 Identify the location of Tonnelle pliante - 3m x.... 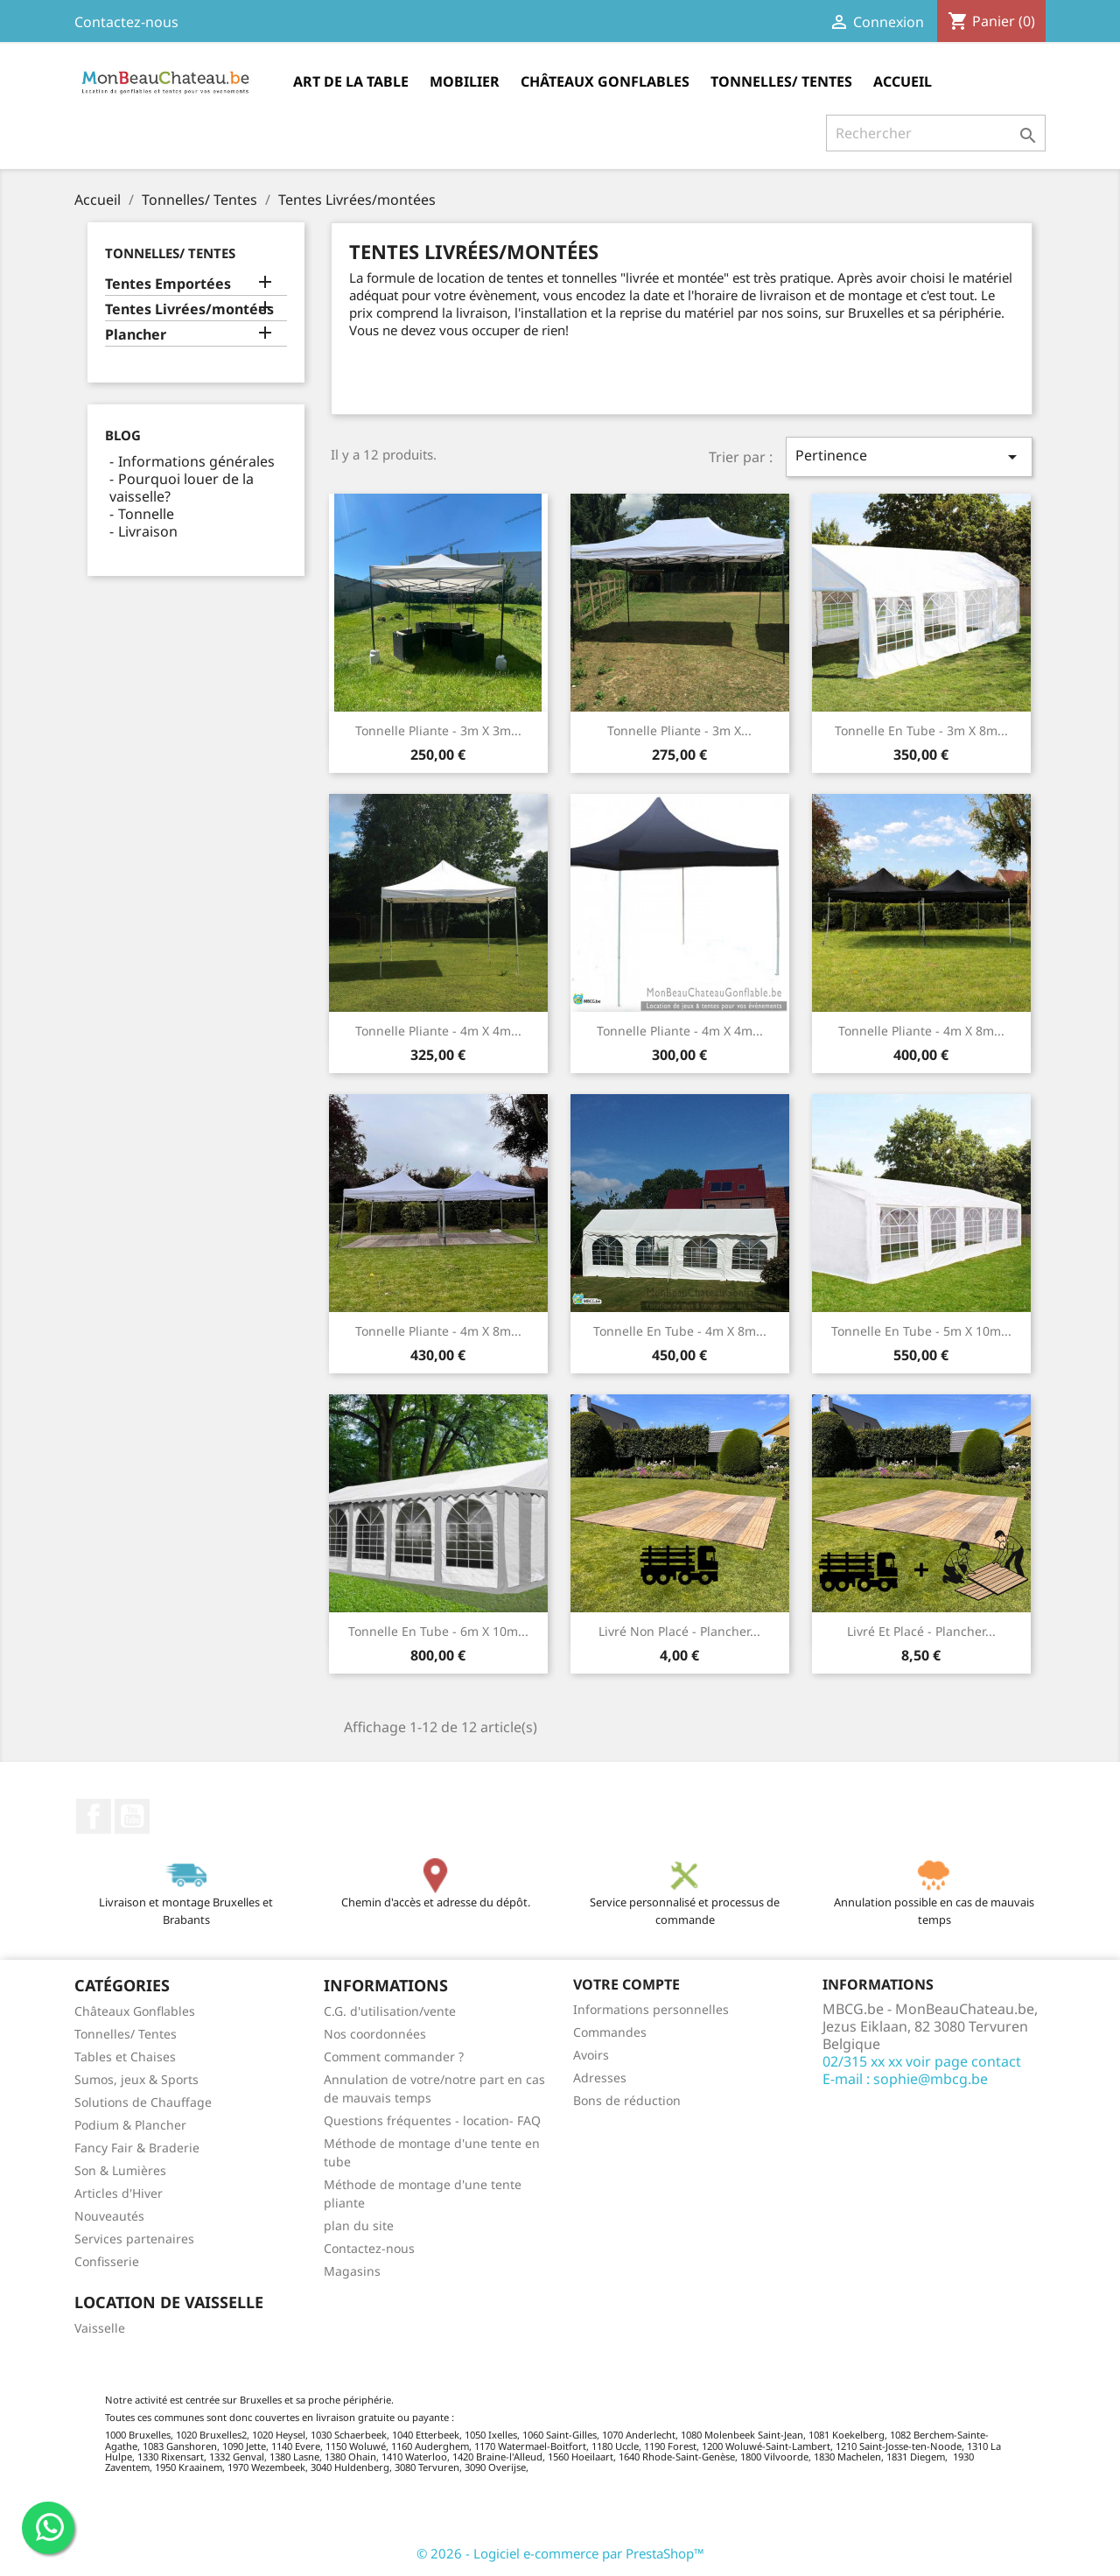
(679, 730).